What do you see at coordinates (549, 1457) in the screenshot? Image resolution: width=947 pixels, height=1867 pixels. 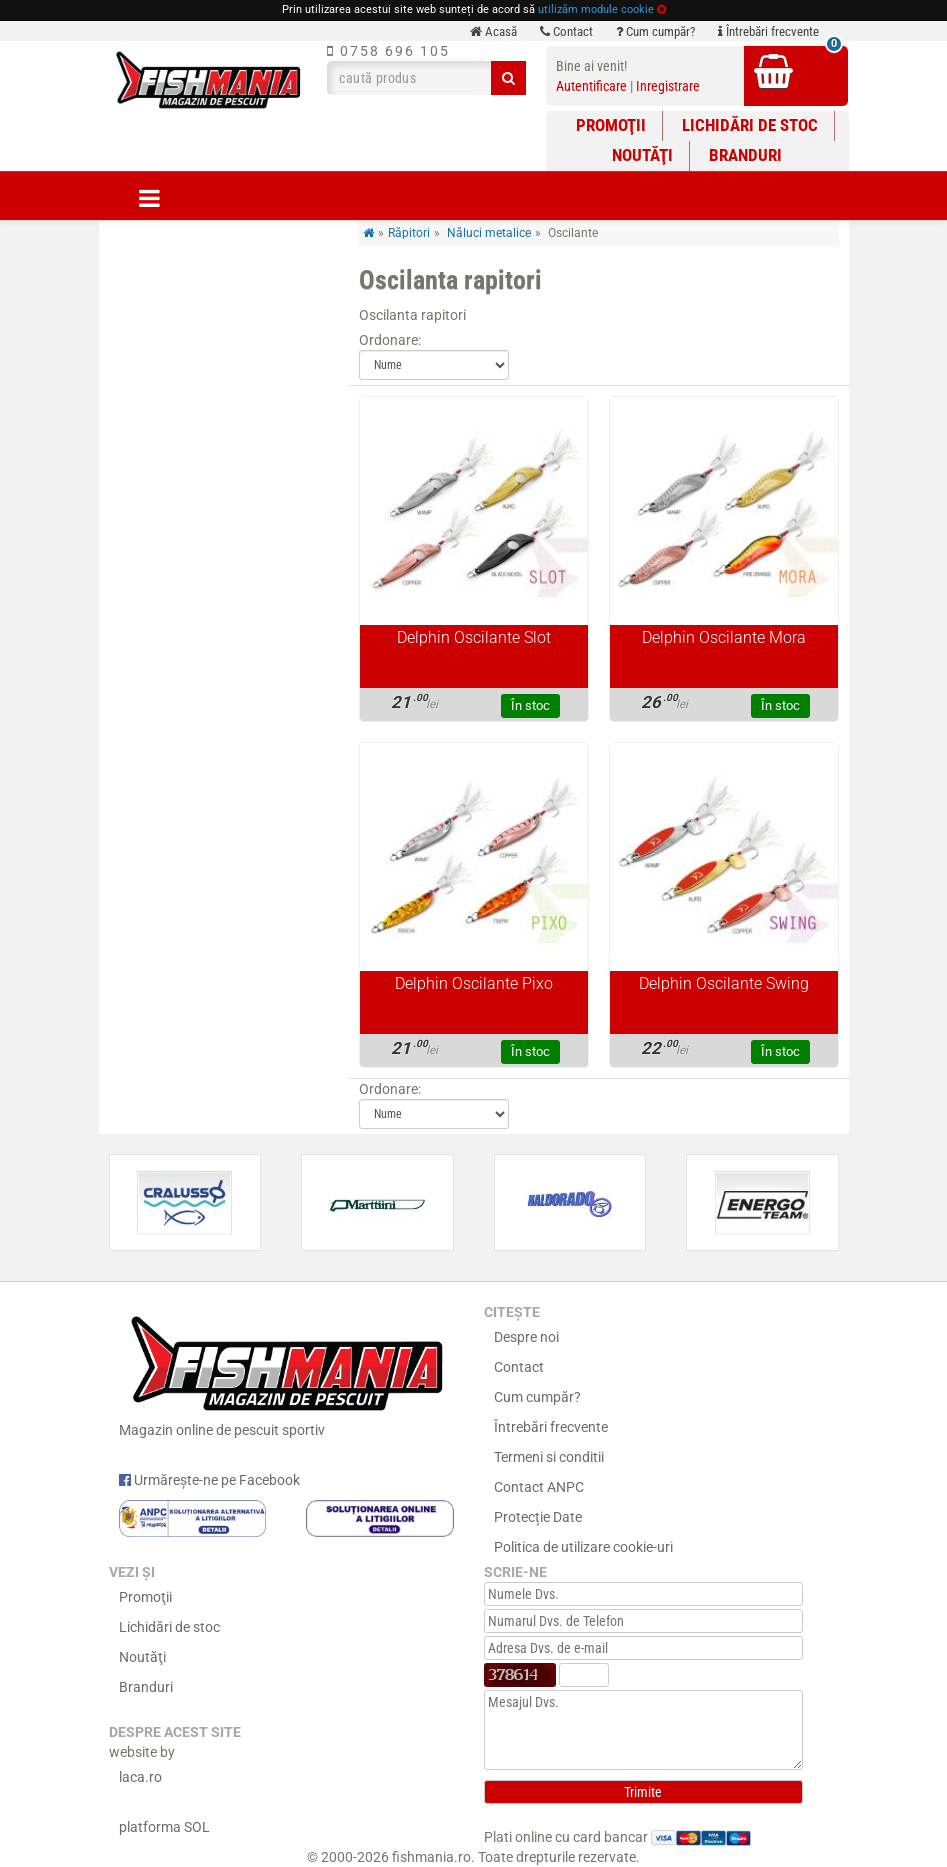 I see `Termeni si conditii` at bounding box center [549, 1457].